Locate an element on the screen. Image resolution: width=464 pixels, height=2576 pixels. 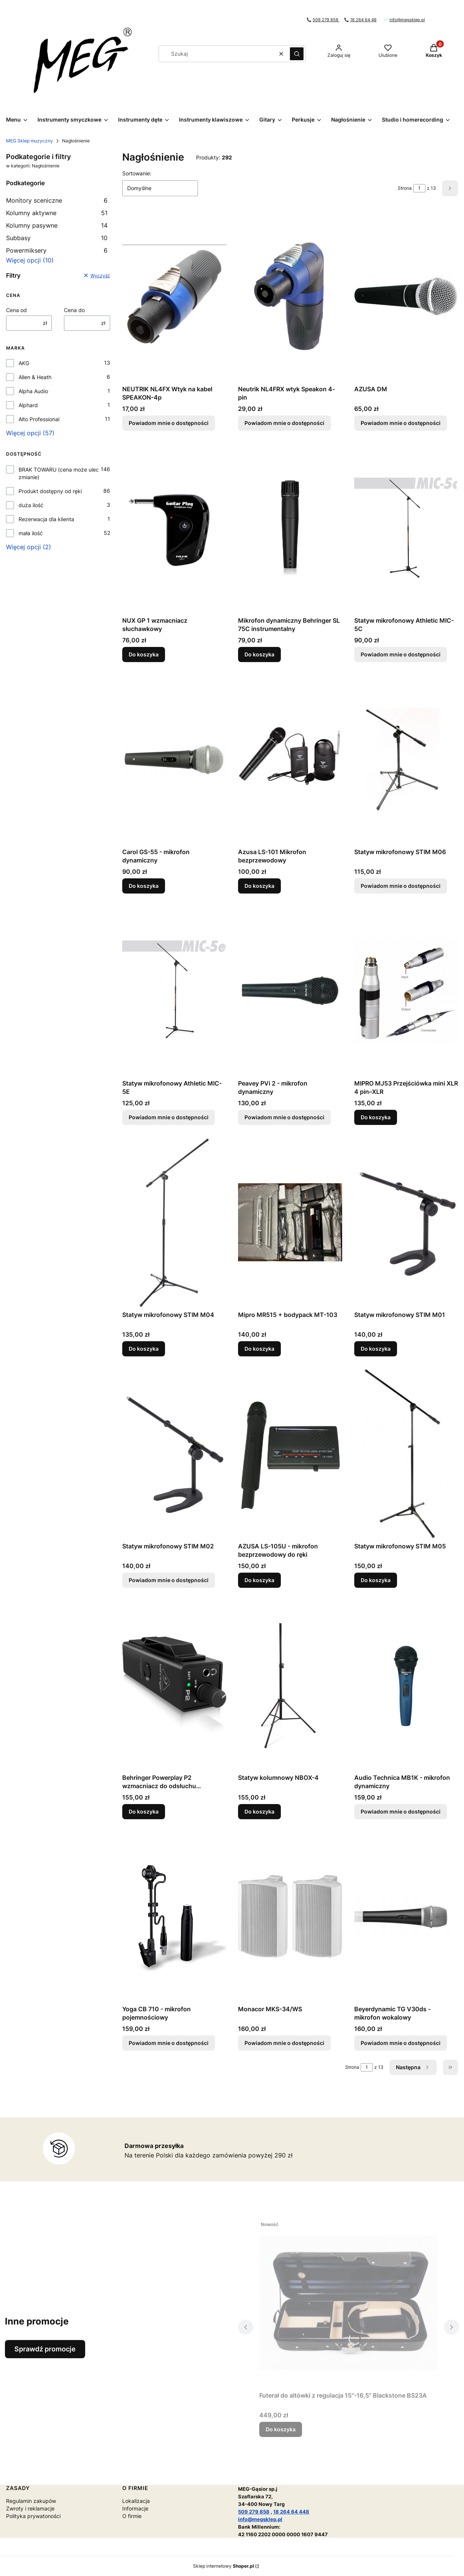
Sklep internetowy is located at coordinates (223, 2566).